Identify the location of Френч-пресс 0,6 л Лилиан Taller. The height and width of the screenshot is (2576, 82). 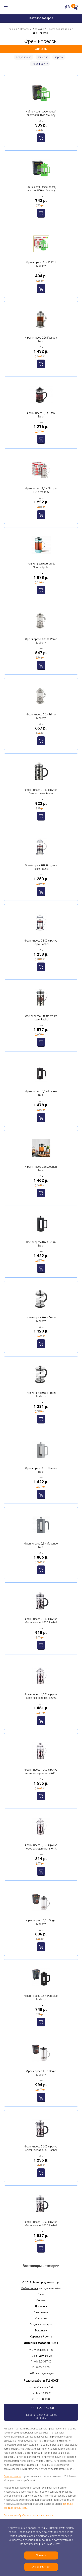
(41, 1470).